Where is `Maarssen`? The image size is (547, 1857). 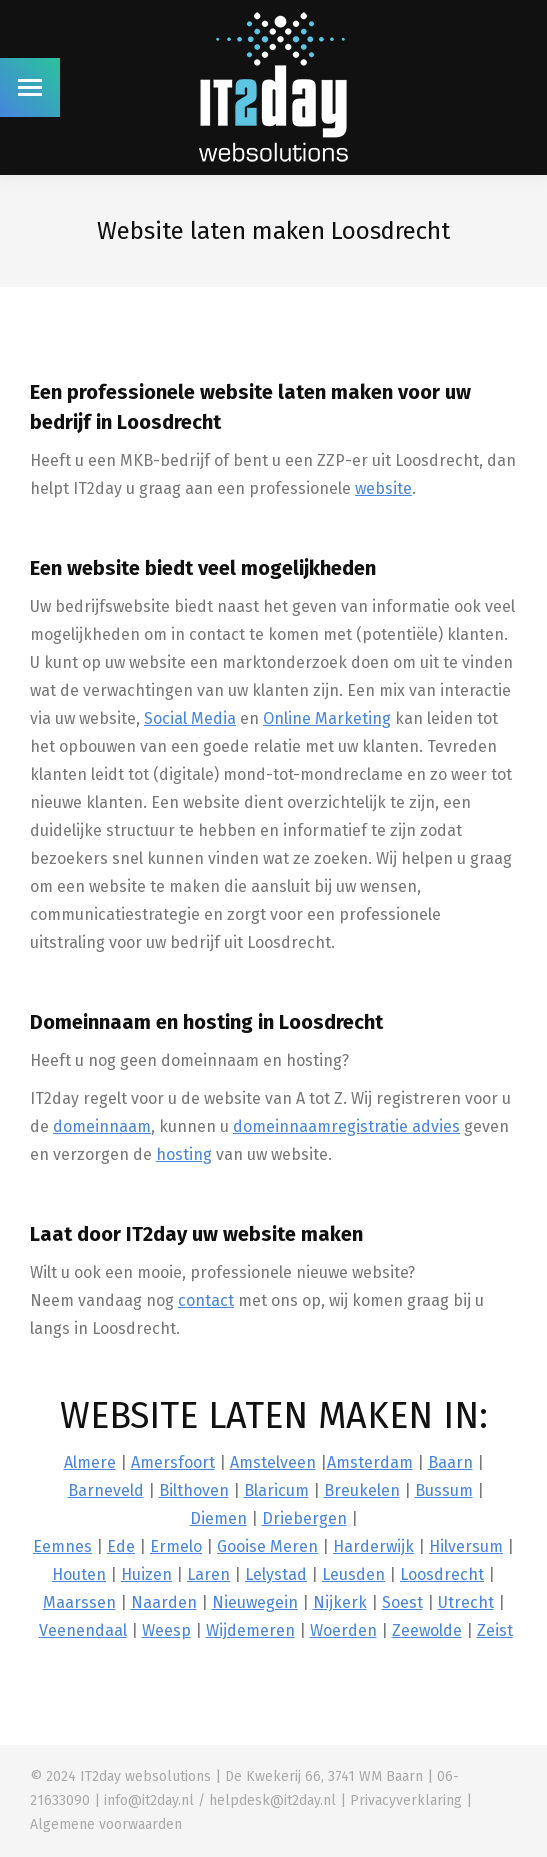 Maarssen is located at coordinates (79, 1602).